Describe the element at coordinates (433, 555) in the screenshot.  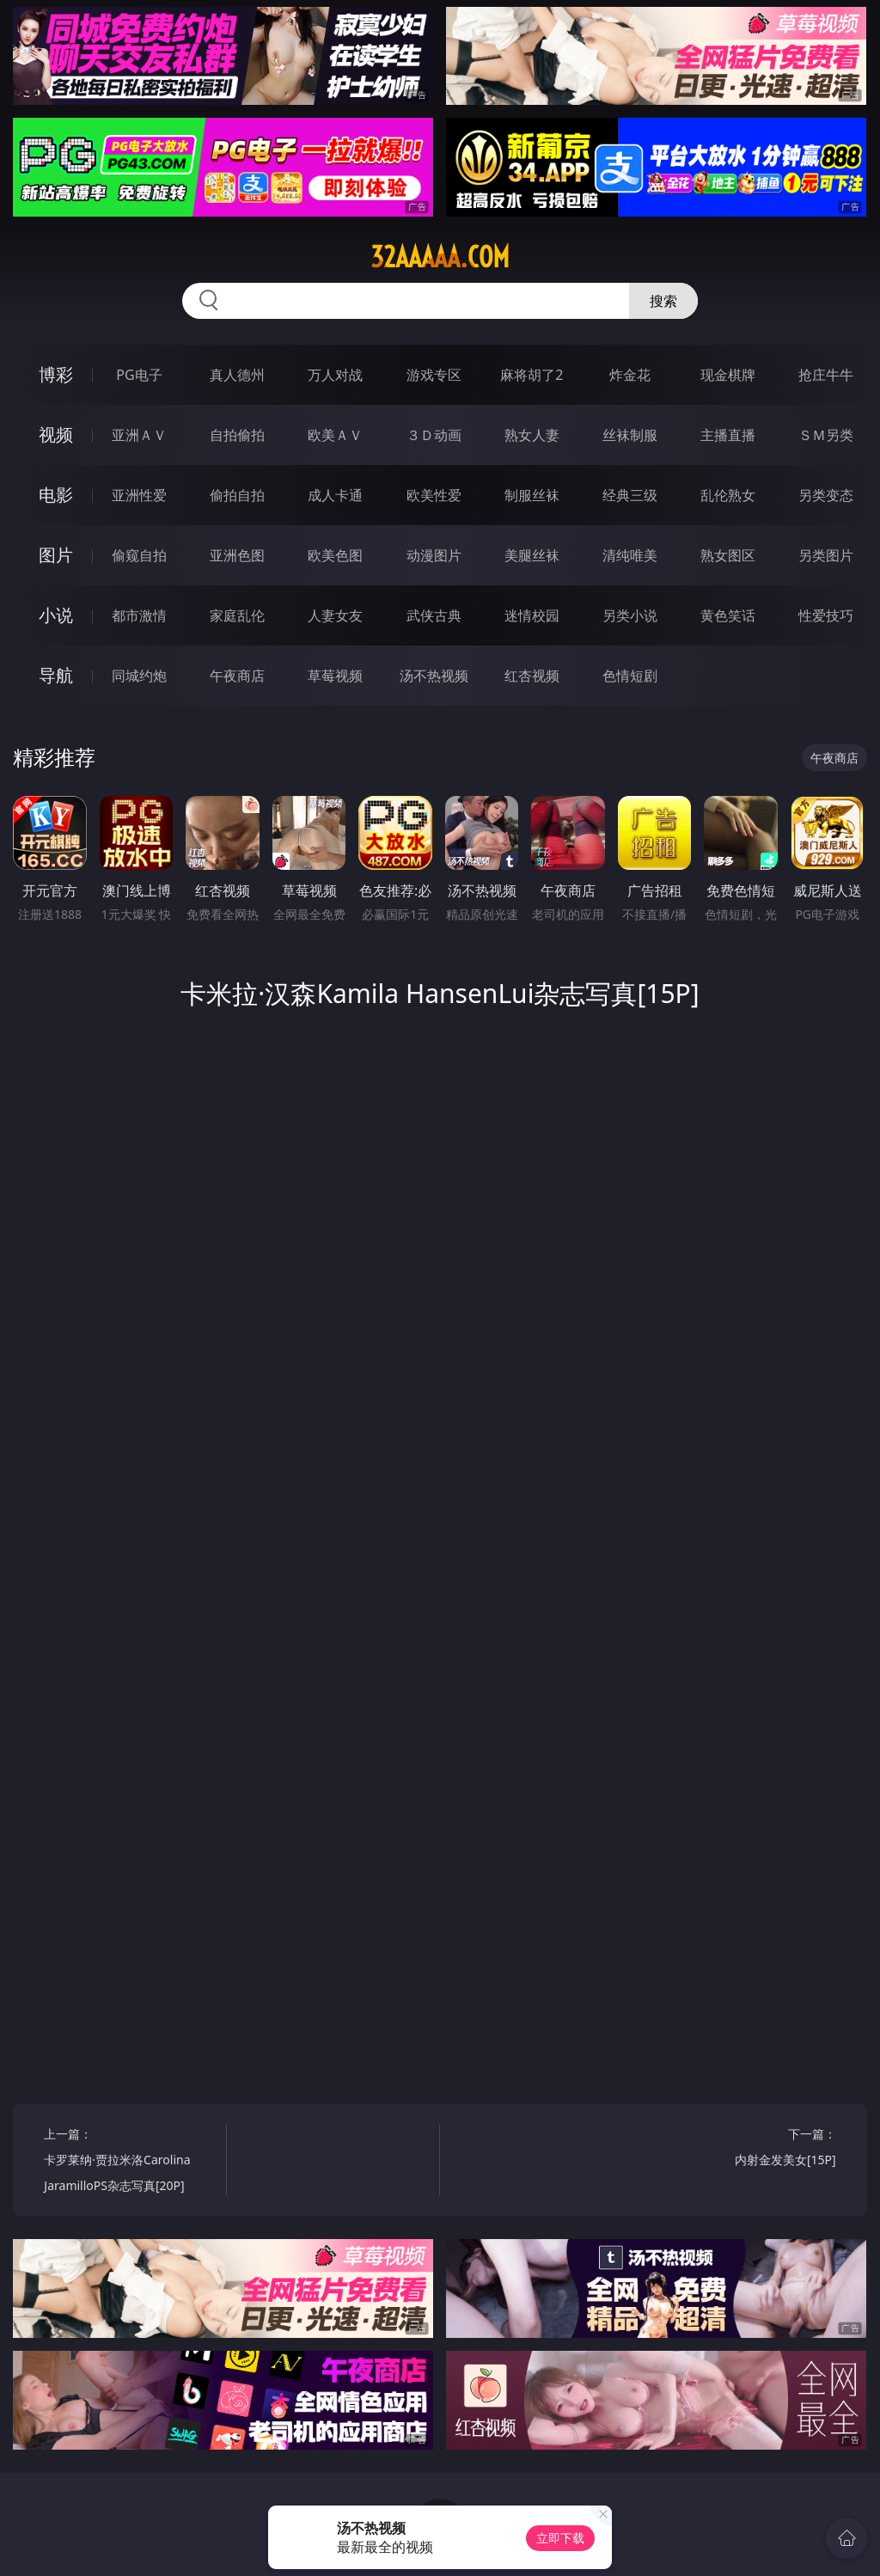
I see `动漫图片` at that location.